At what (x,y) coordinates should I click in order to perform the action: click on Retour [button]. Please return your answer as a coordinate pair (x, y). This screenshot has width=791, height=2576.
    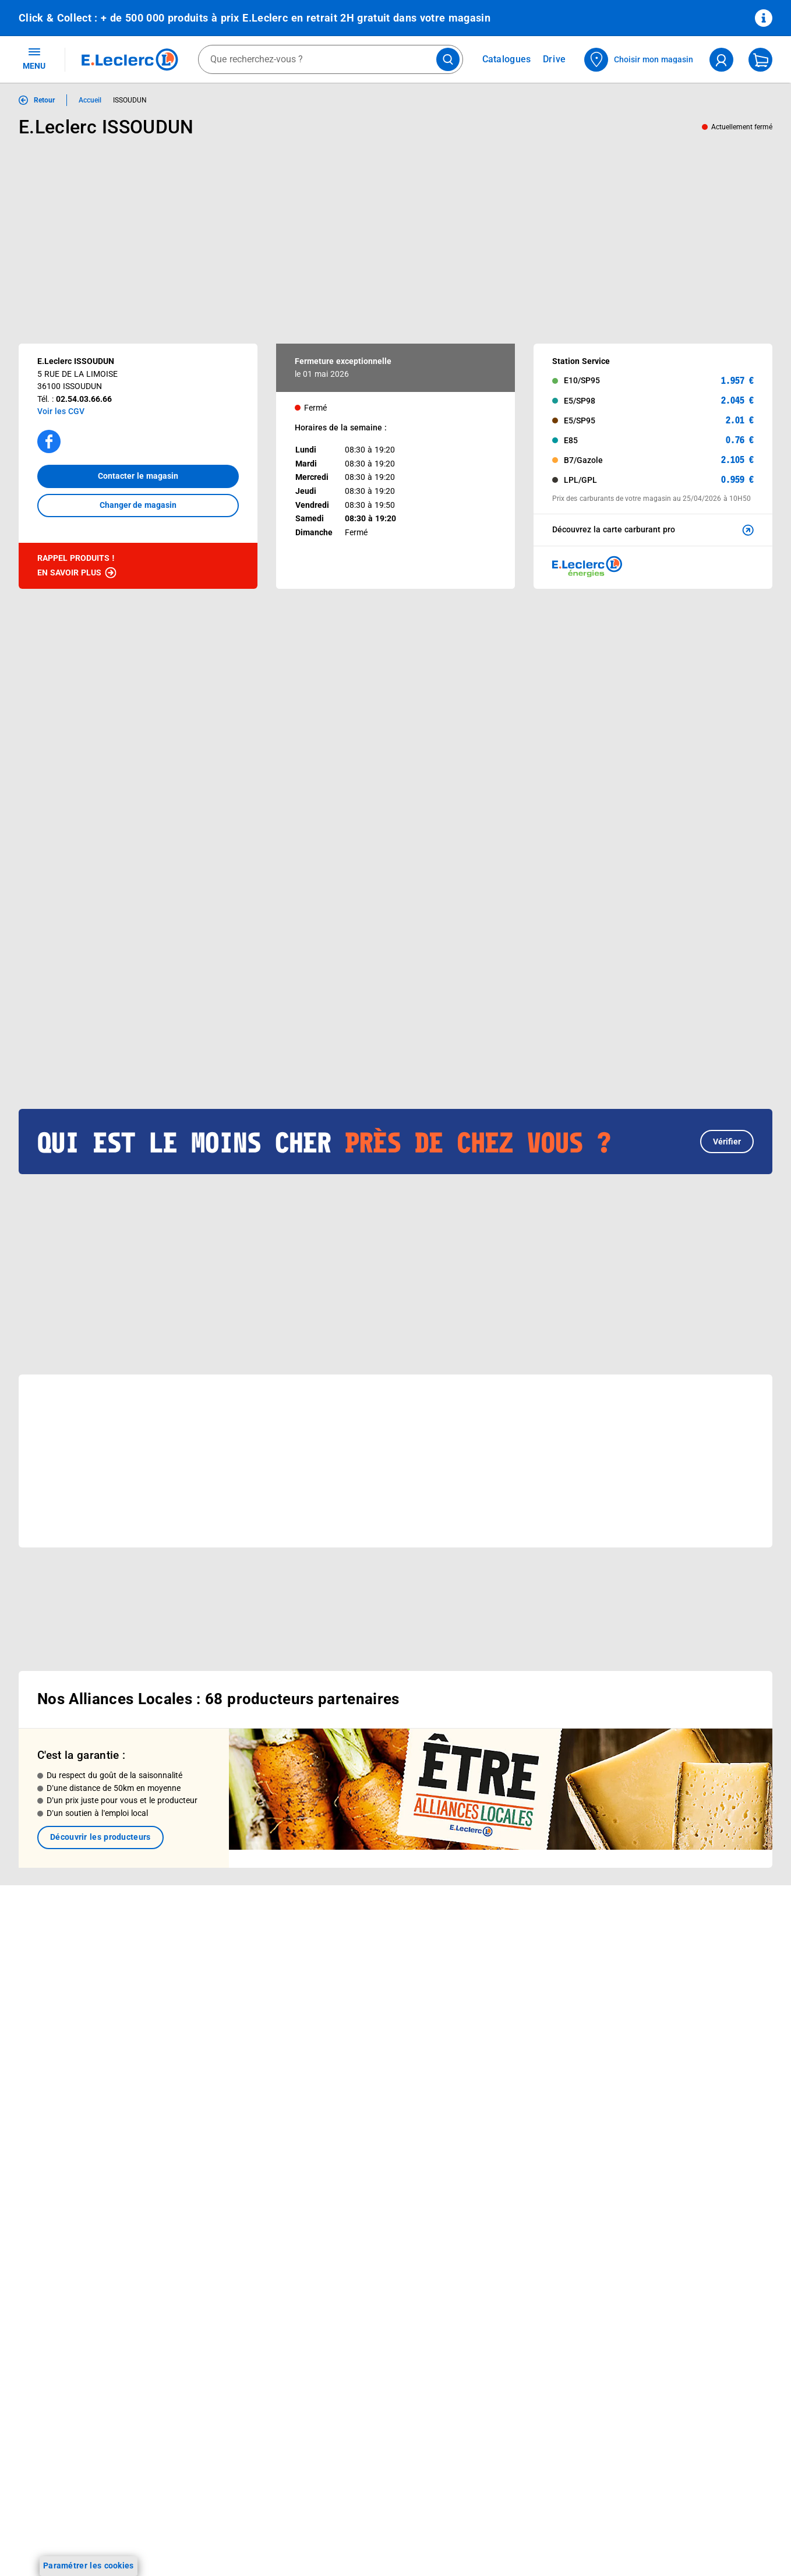
    Looking at the image, I should click on (44, 100).